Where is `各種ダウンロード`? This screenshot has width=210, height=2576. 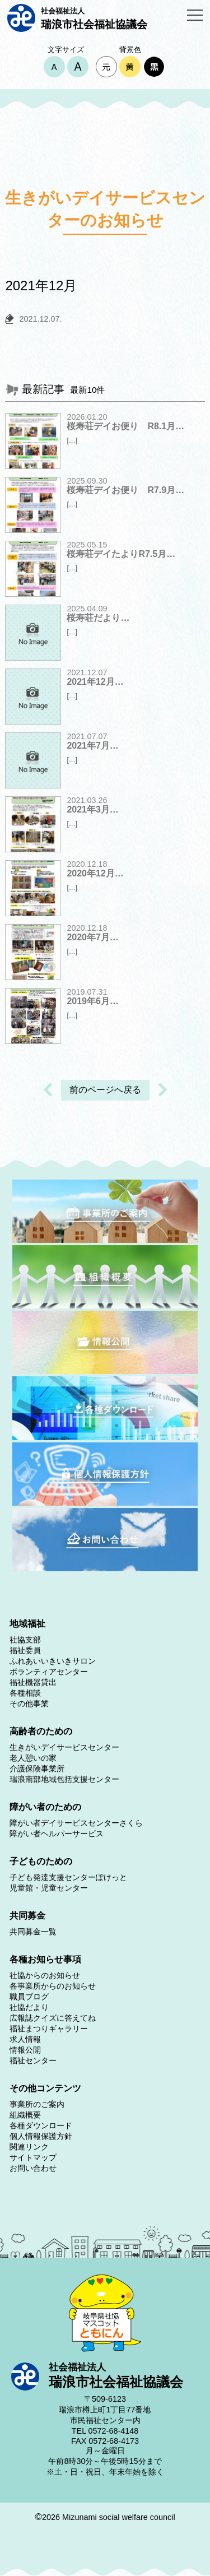
各種ダウンロード is located at coordinates (41, 2125).